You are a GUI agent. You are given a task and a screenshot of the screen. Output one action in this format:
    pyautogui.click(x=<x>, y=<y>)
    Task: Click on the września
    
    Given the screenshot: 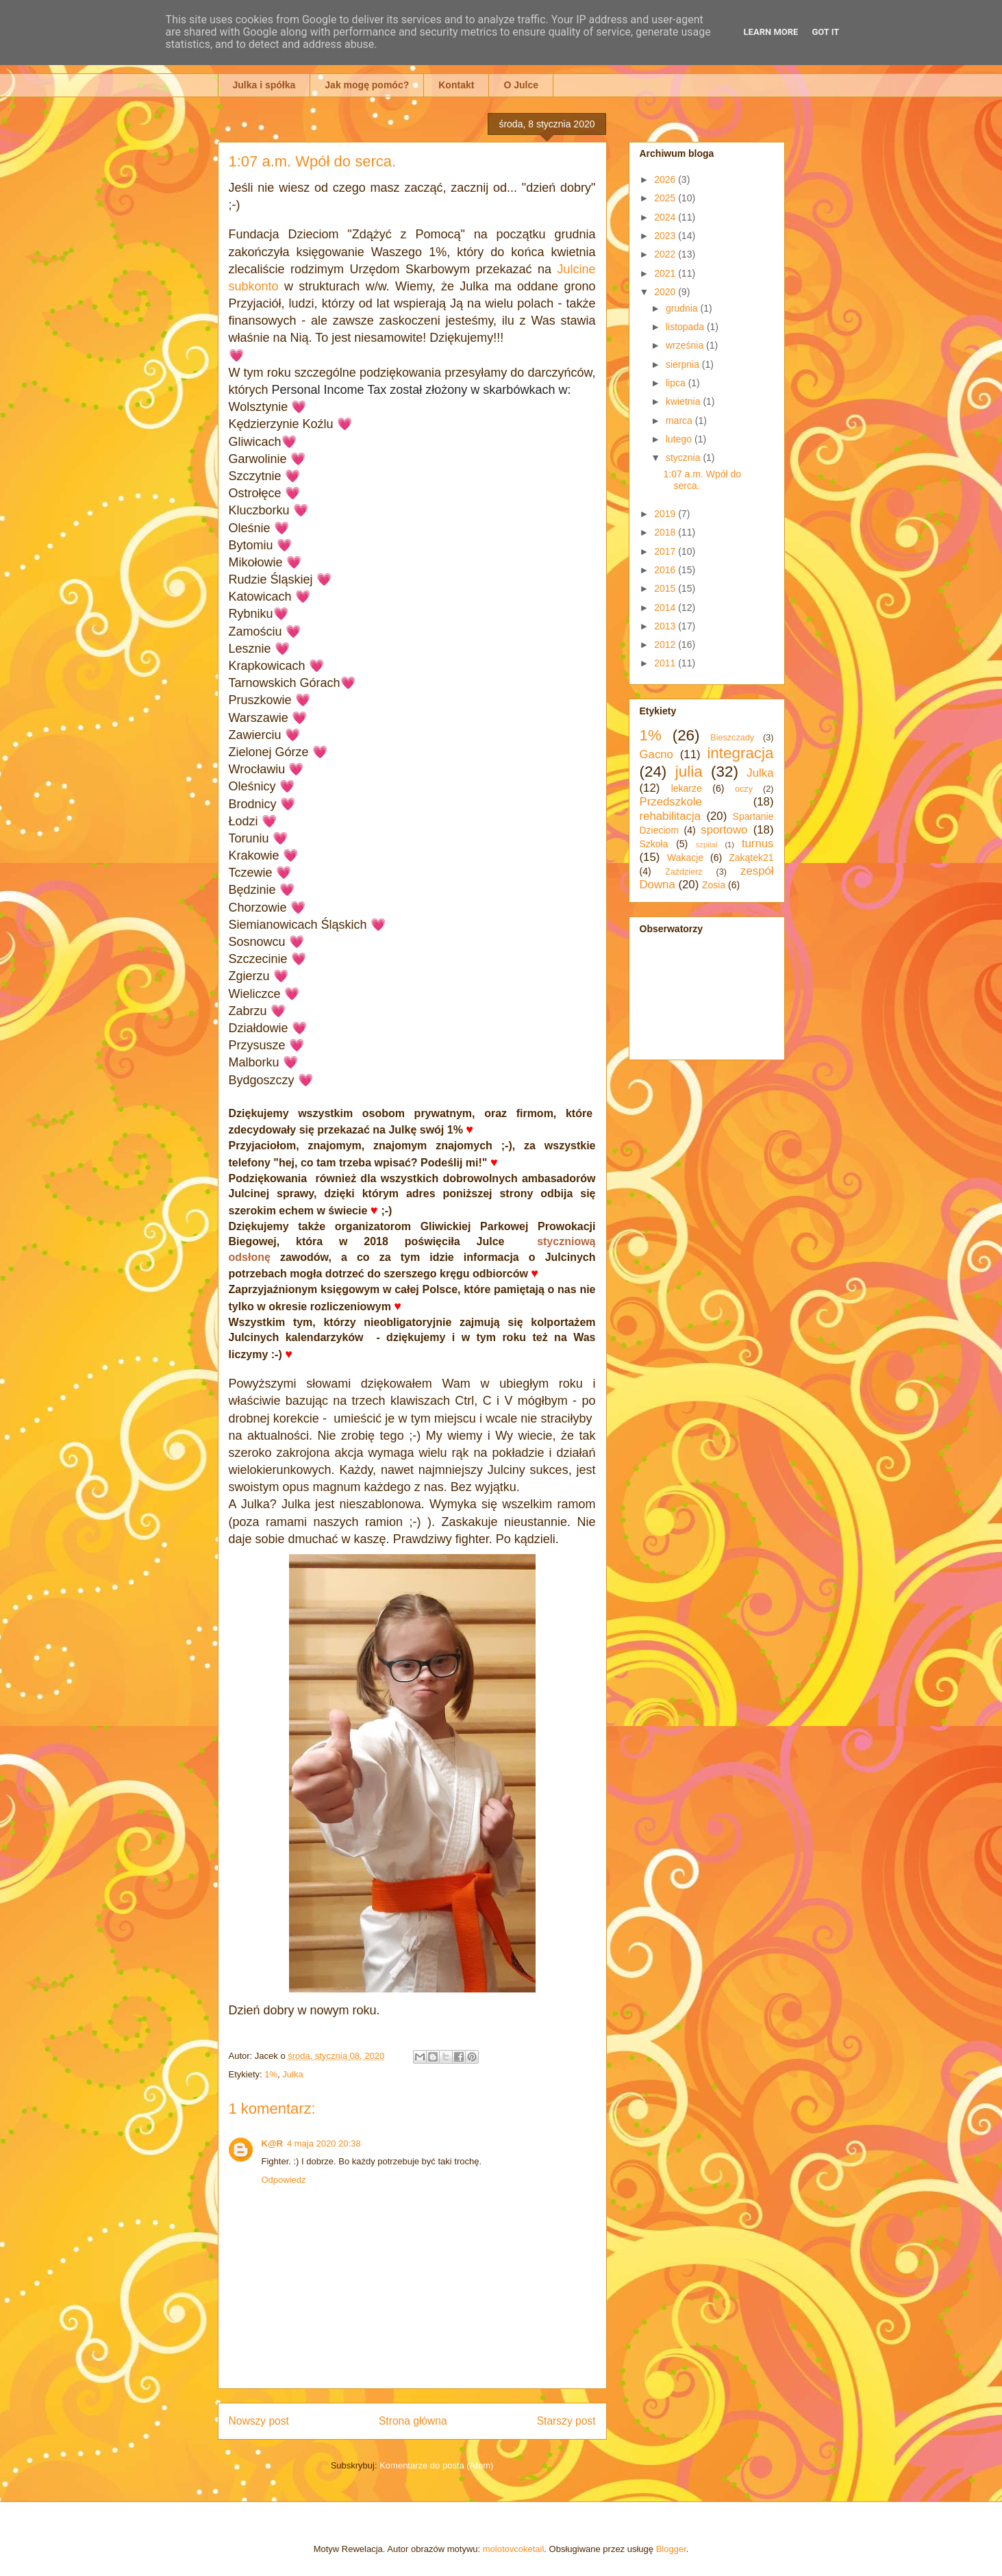 What is the action you would take?
    pyautogui.click(x=686, y=345)
    